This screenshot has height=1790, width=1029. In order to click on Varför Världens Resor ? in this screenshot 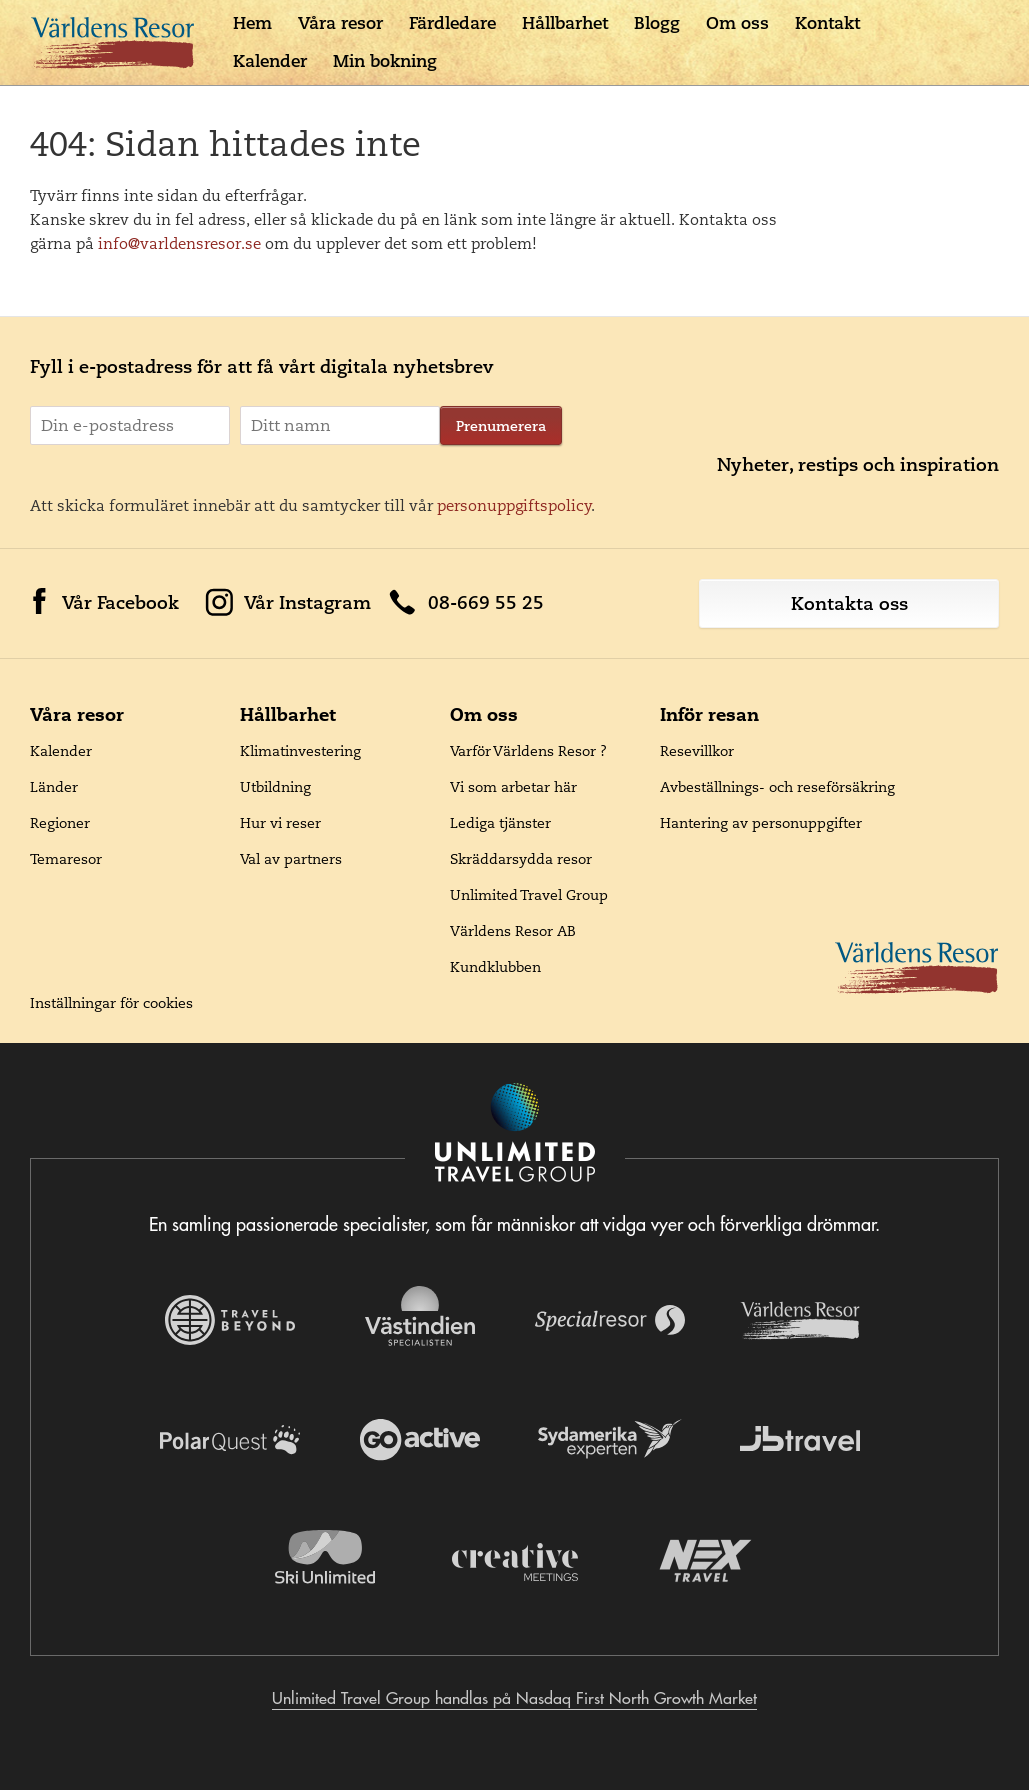, I will do `click(528, 751)`.